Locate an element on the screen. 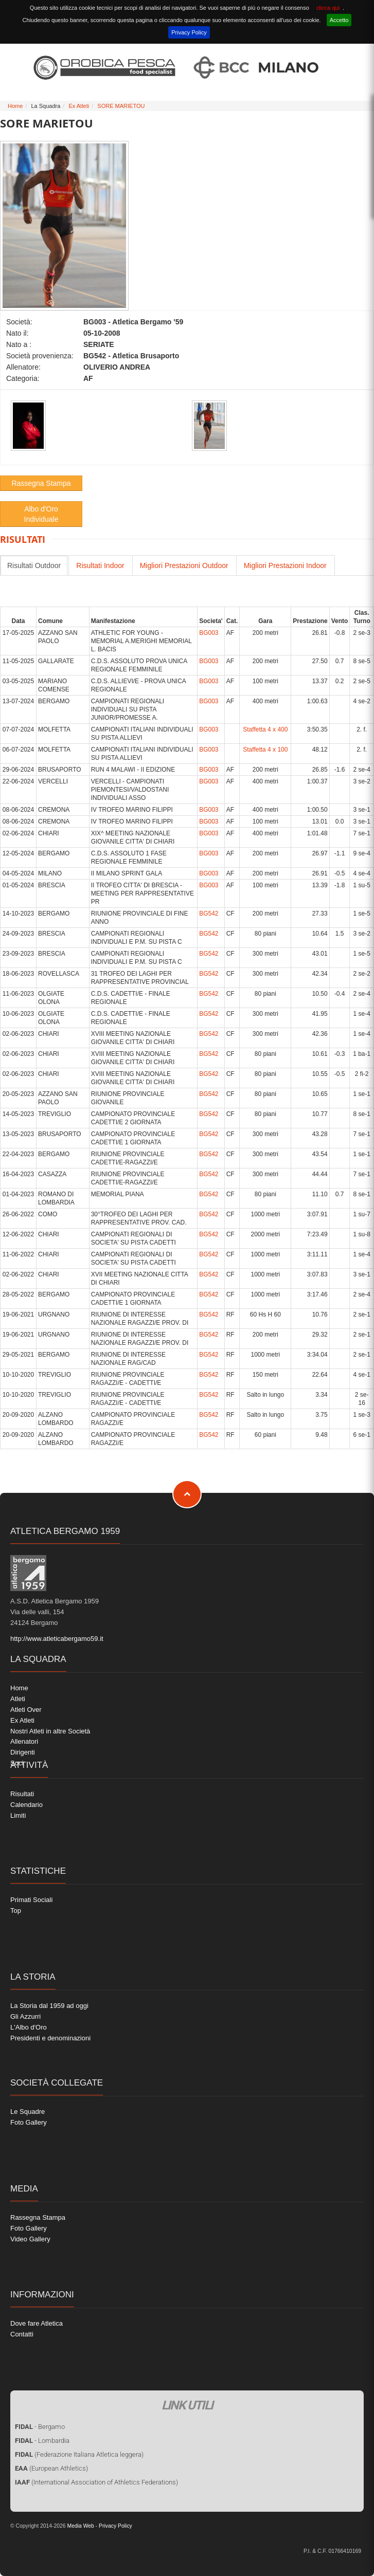  Accetto is located at coordinates (339, 20).